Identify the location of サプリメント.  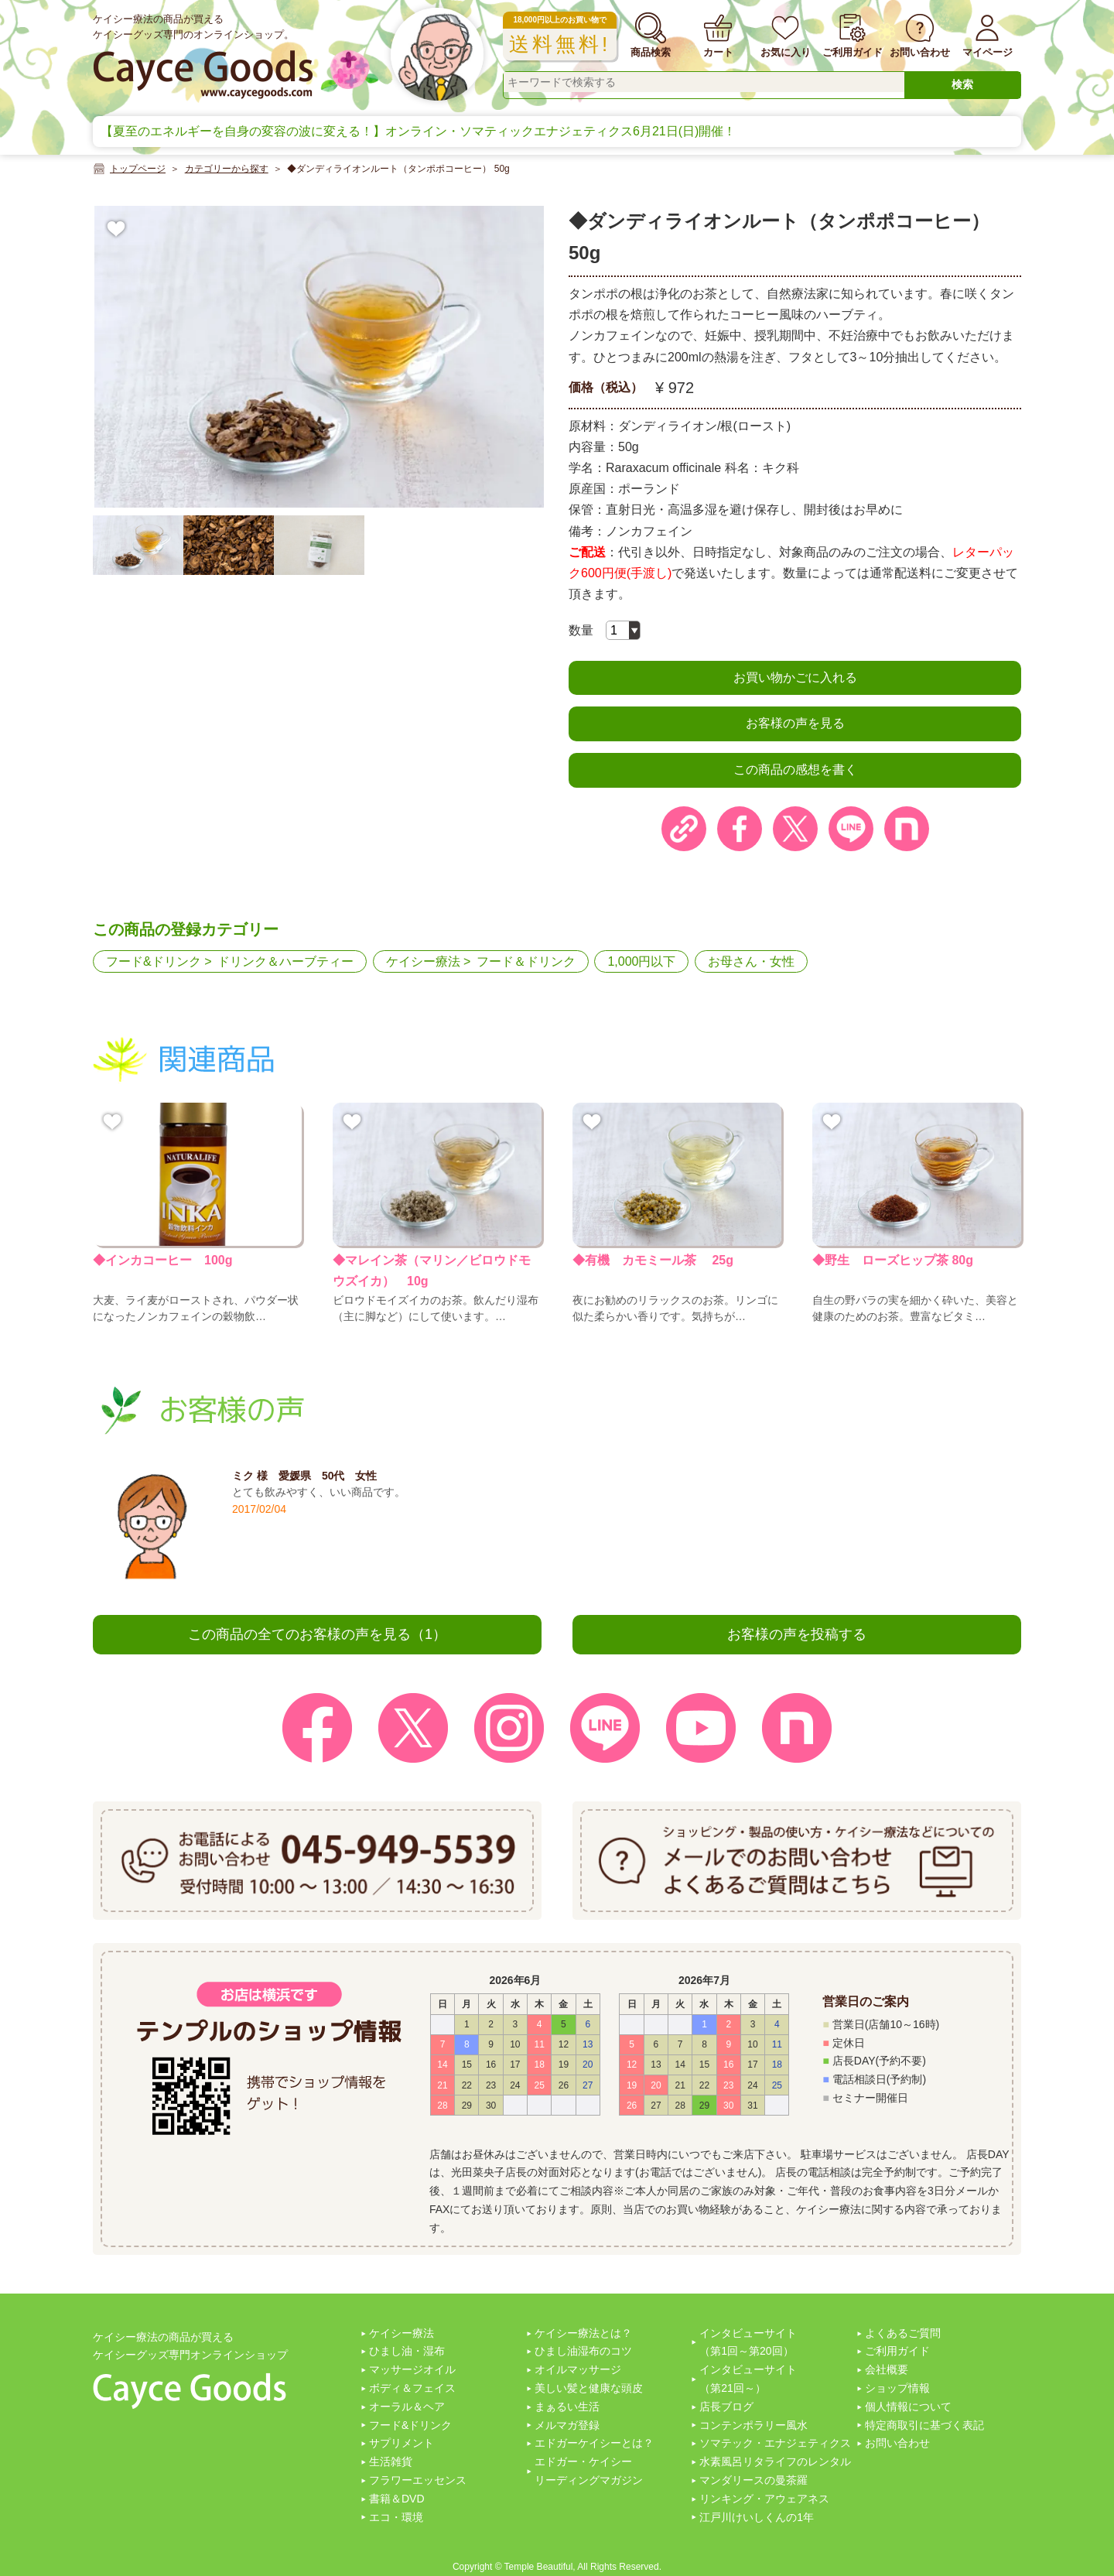
(401, 2443).